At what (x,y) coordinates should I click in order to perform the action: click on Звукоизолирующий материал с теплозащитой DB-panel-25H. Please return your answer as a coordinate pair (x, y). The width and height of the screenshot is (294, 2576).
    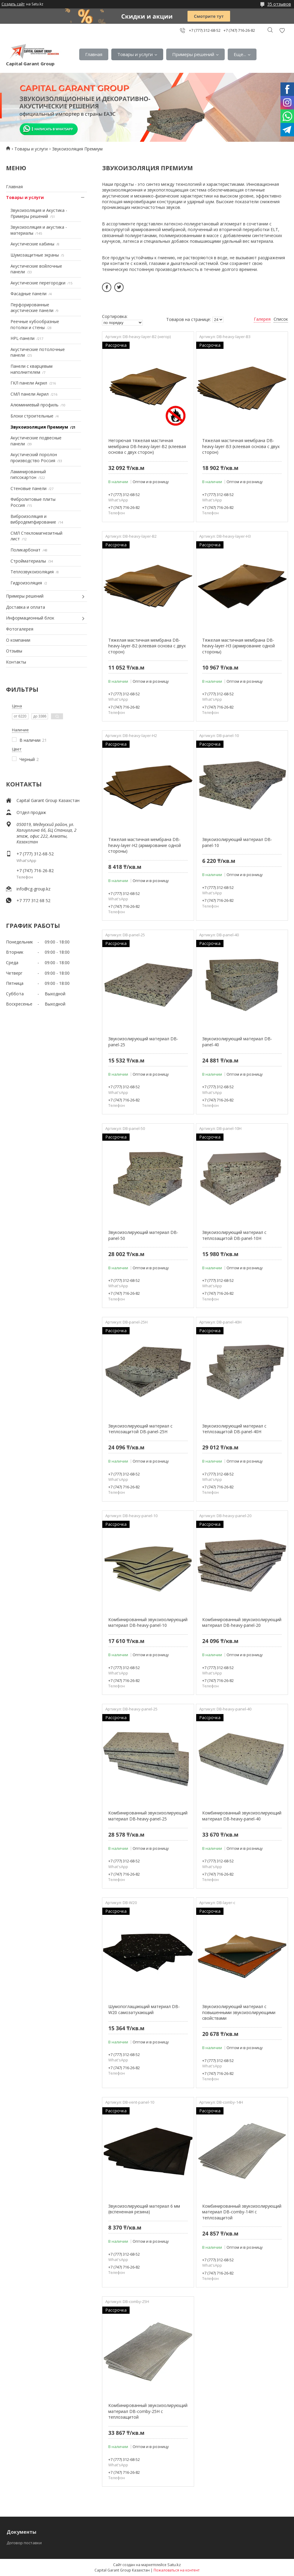
    Looking at the image, I should click on (140, 1429).